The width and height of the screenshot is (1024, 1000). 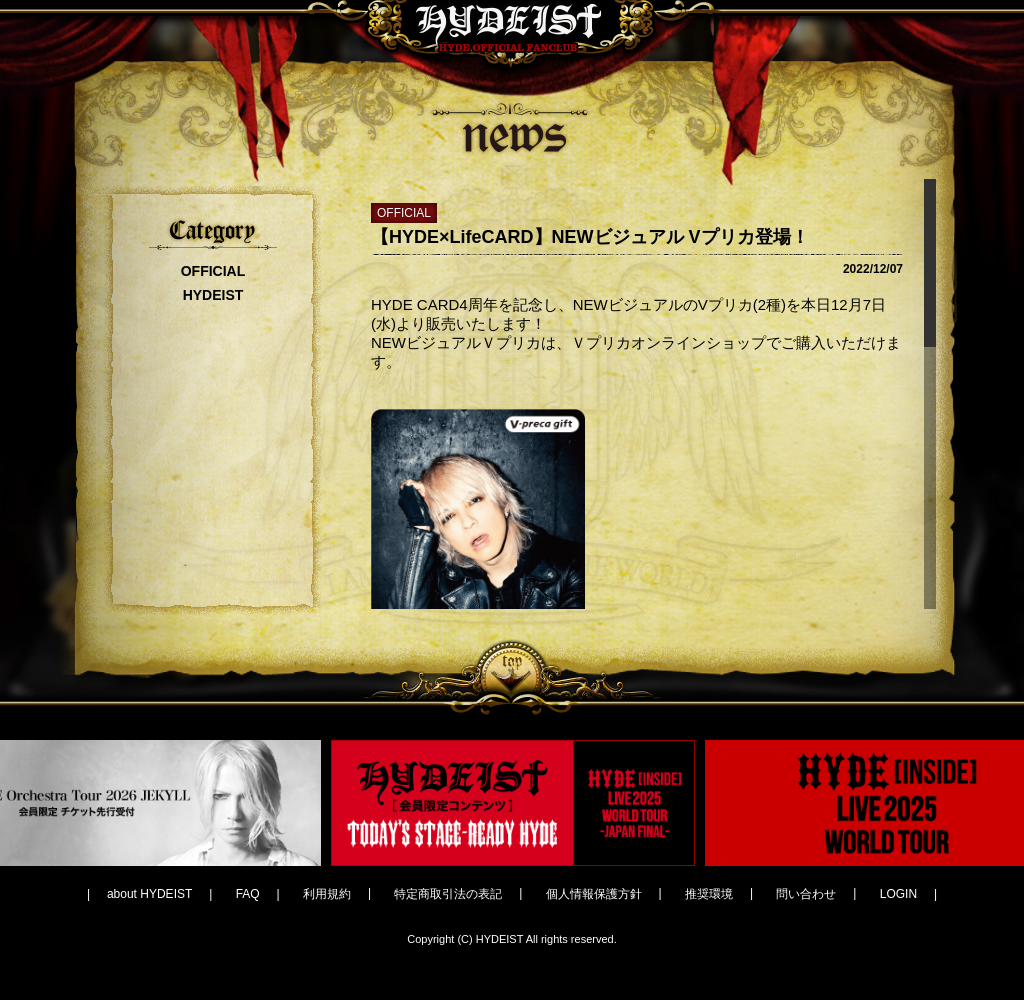 What do you see at coordinates (248, 894) in the screenshot?
I see `FAQ` at bounding box center [248, 894].